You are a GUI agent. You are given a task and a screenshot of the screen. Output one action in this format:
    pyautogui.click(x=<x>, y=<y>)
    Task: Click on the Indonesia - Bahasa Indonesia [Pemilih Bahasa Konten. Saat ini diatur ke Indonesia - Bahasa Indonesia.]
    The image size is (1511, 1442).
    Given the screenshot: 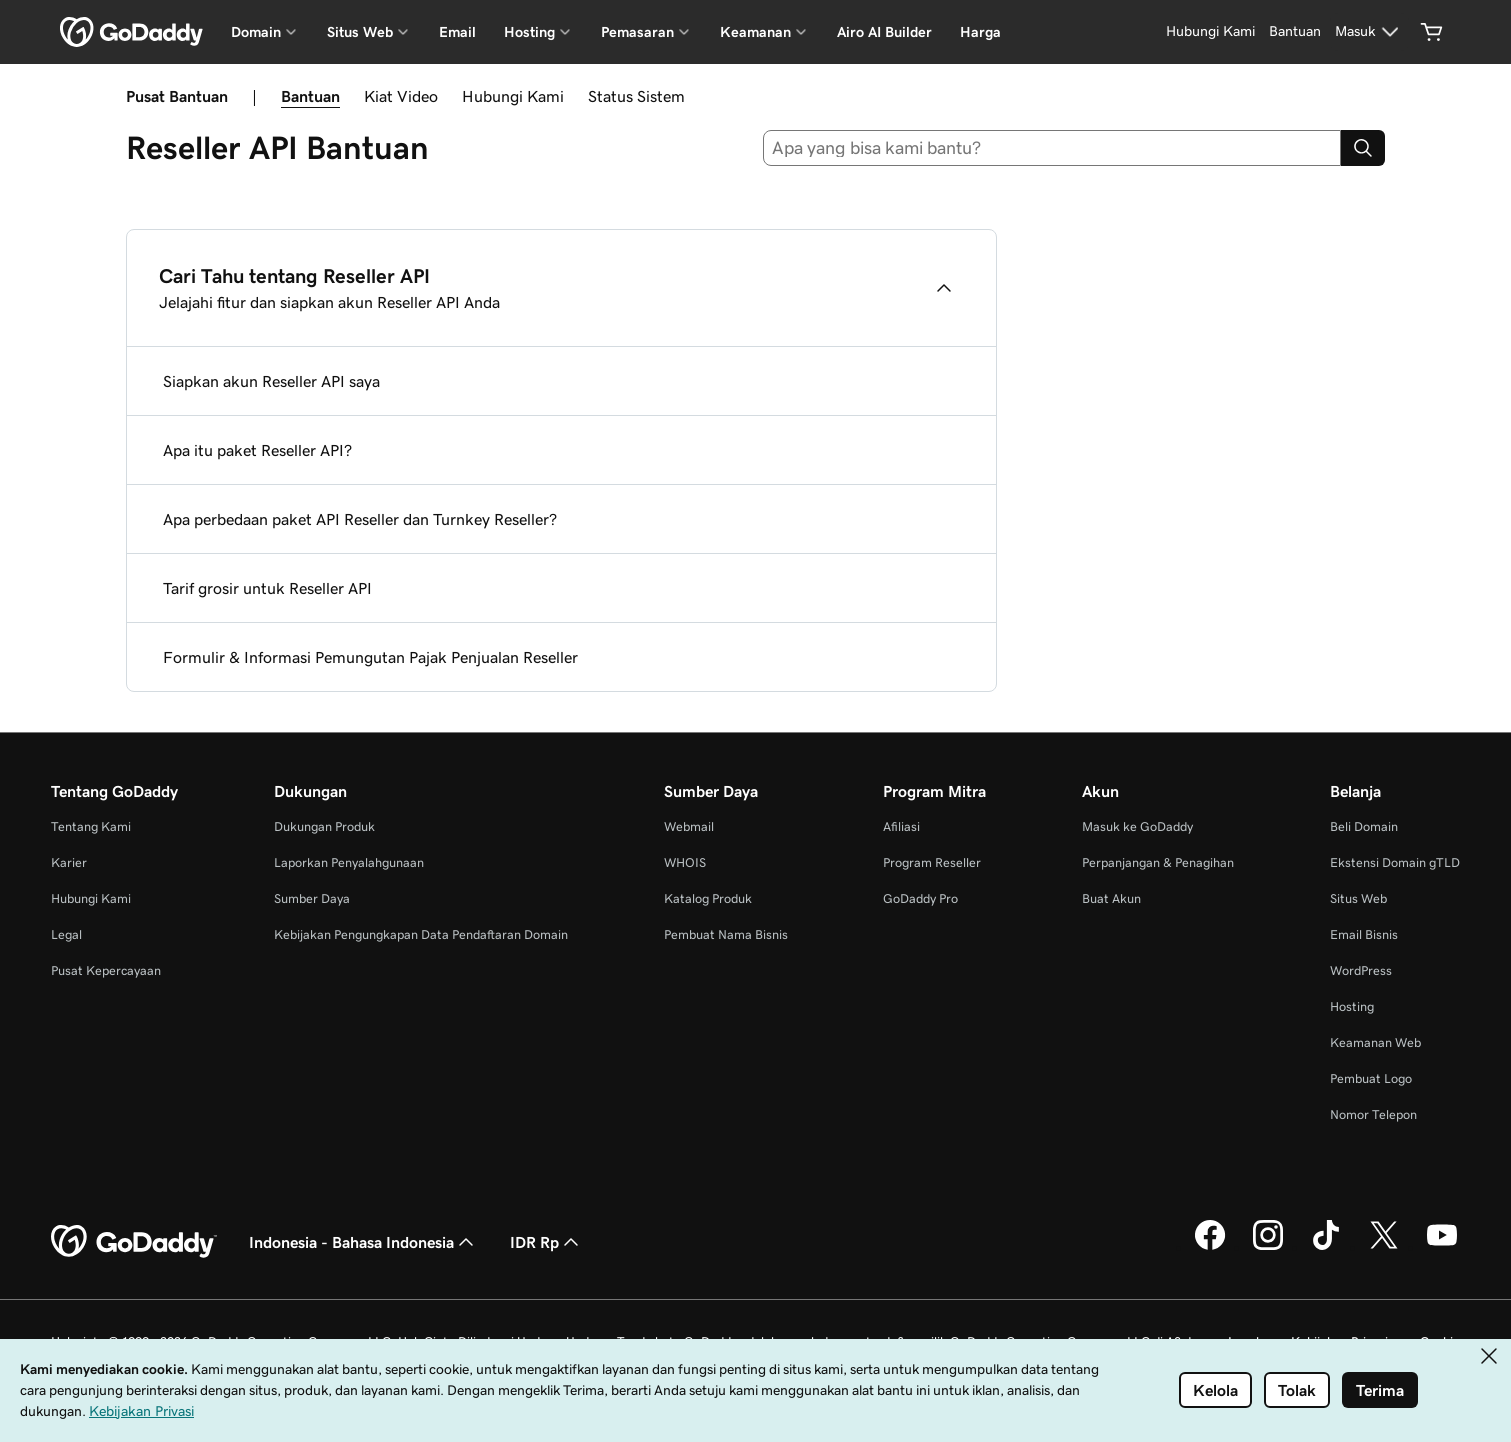 What is the action you would take?
    pyautogui.click(x=363, y=1242)
    